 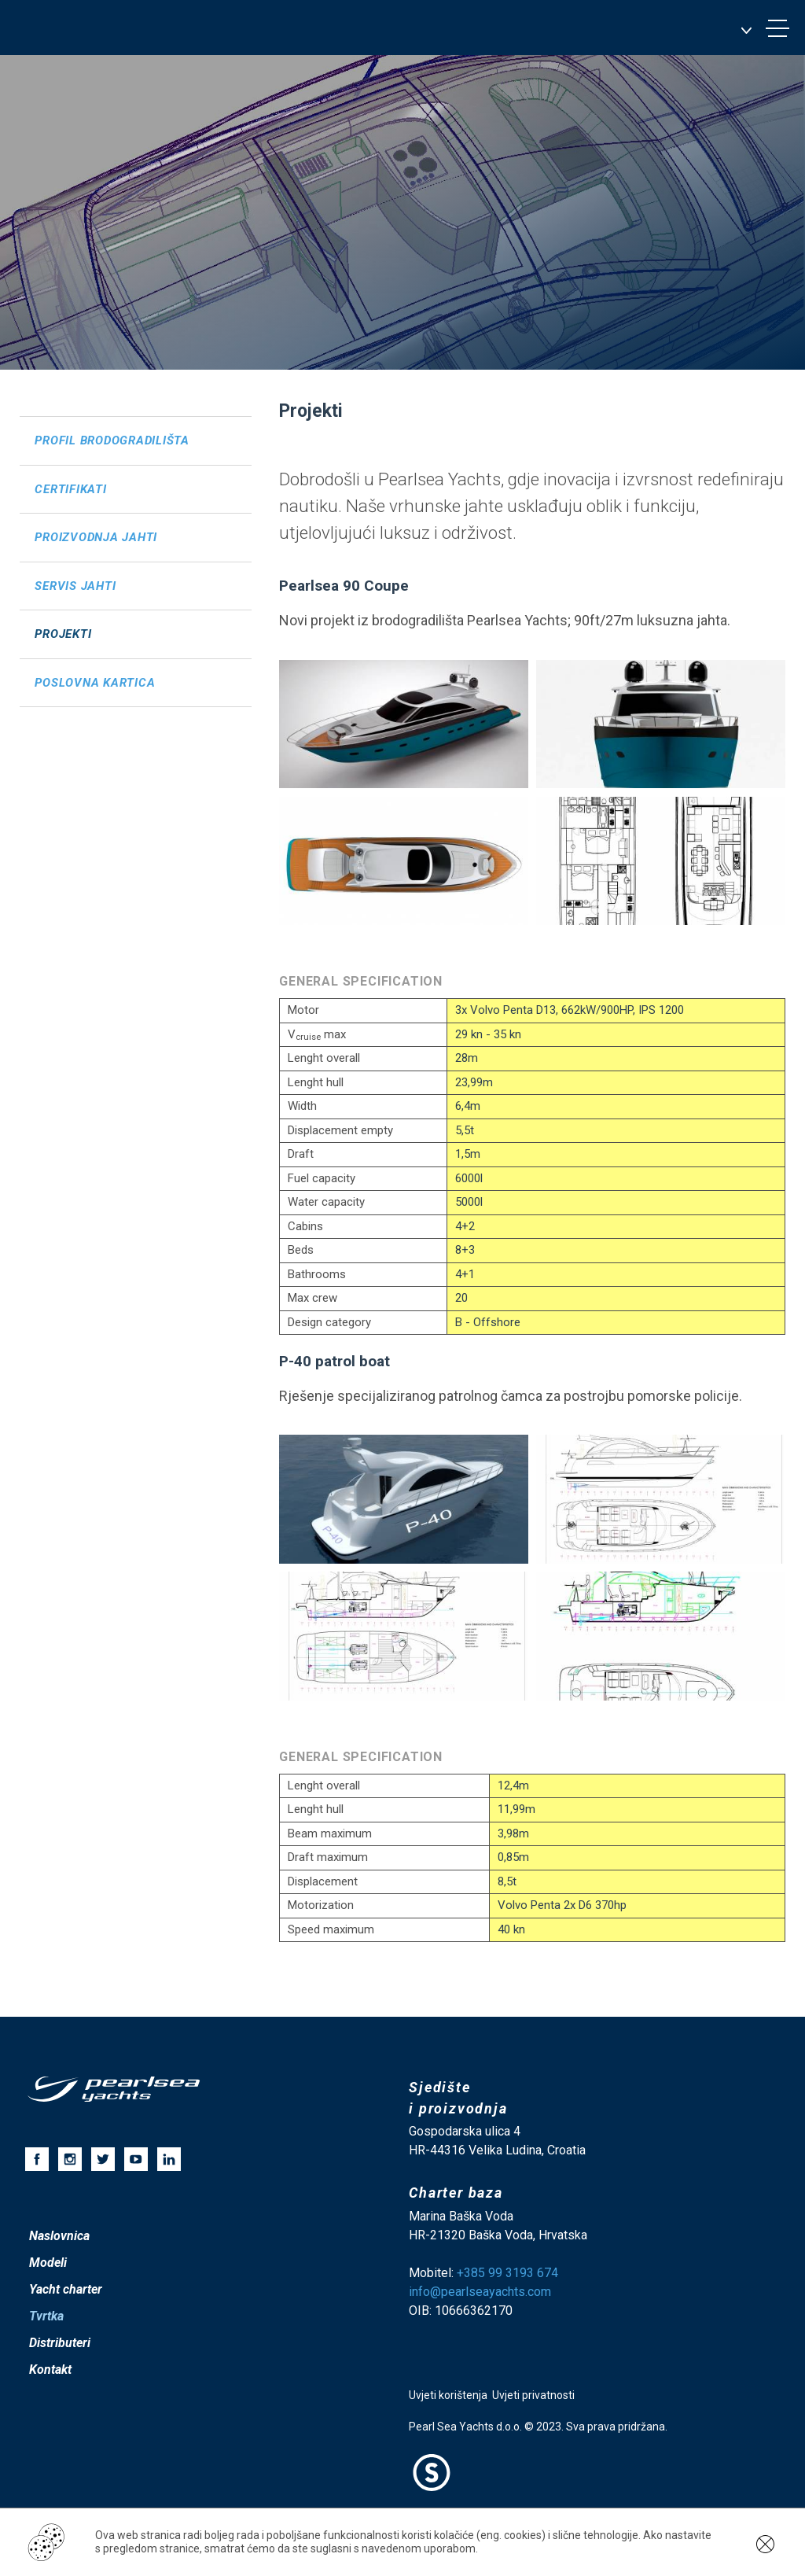 What do you see at coordinates (533, 2395) in the screenshot?
I see `Uvjeti privatnosti` at bounding box center [533, 2395].